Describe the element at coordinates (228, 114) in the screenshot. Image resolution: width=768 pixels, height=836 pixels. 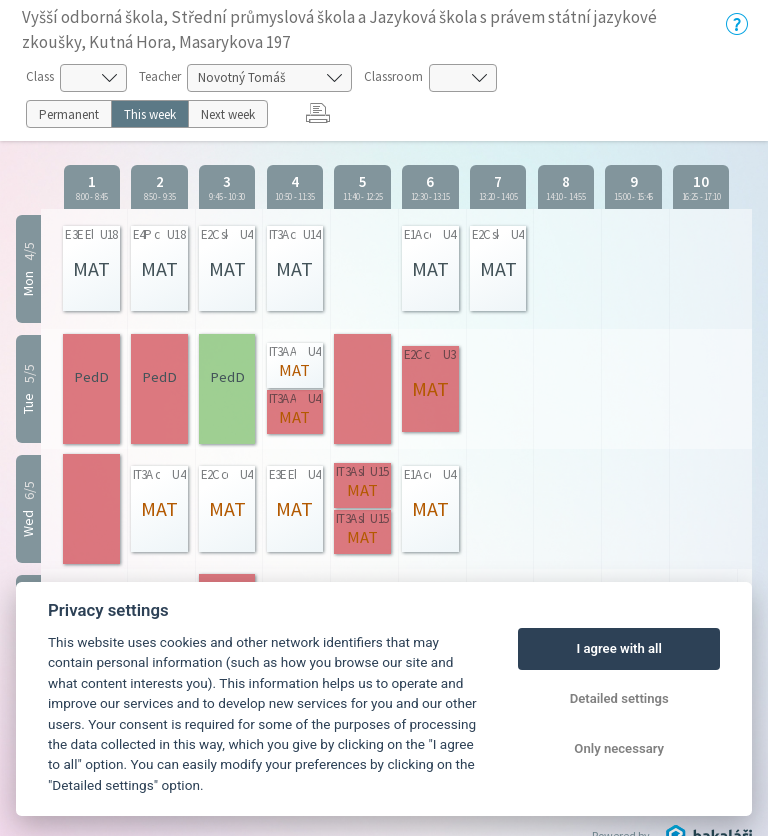
I see `Next week` at that location.